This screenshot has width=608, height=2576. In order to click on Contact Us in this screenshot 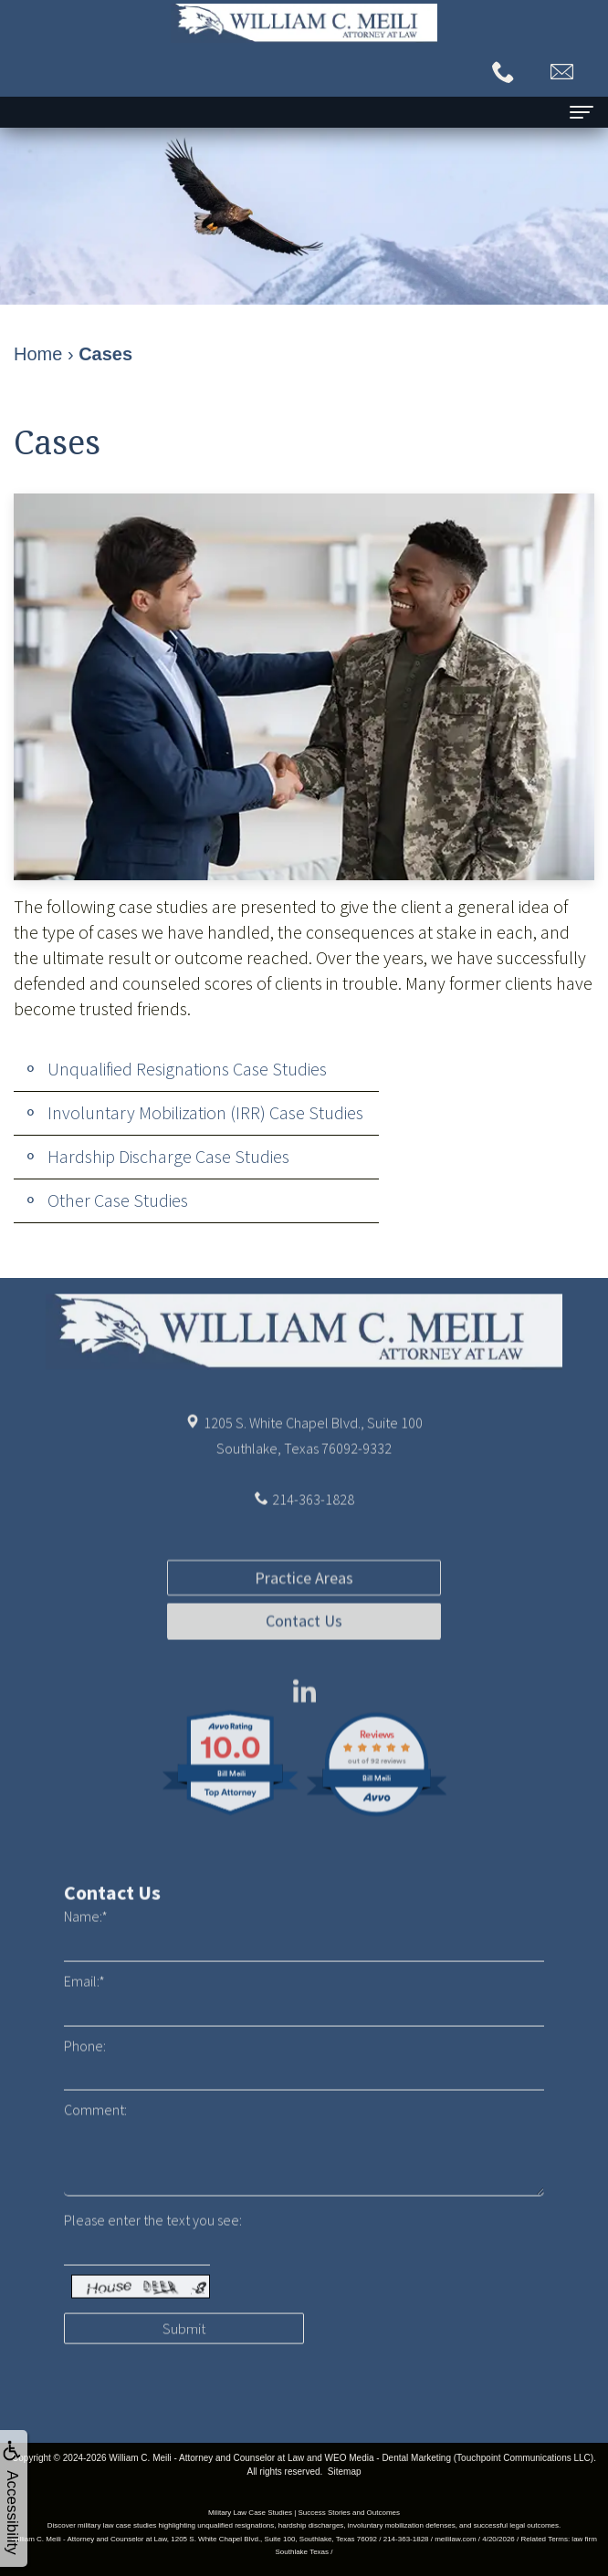, I will do `click(304, 1690)`.